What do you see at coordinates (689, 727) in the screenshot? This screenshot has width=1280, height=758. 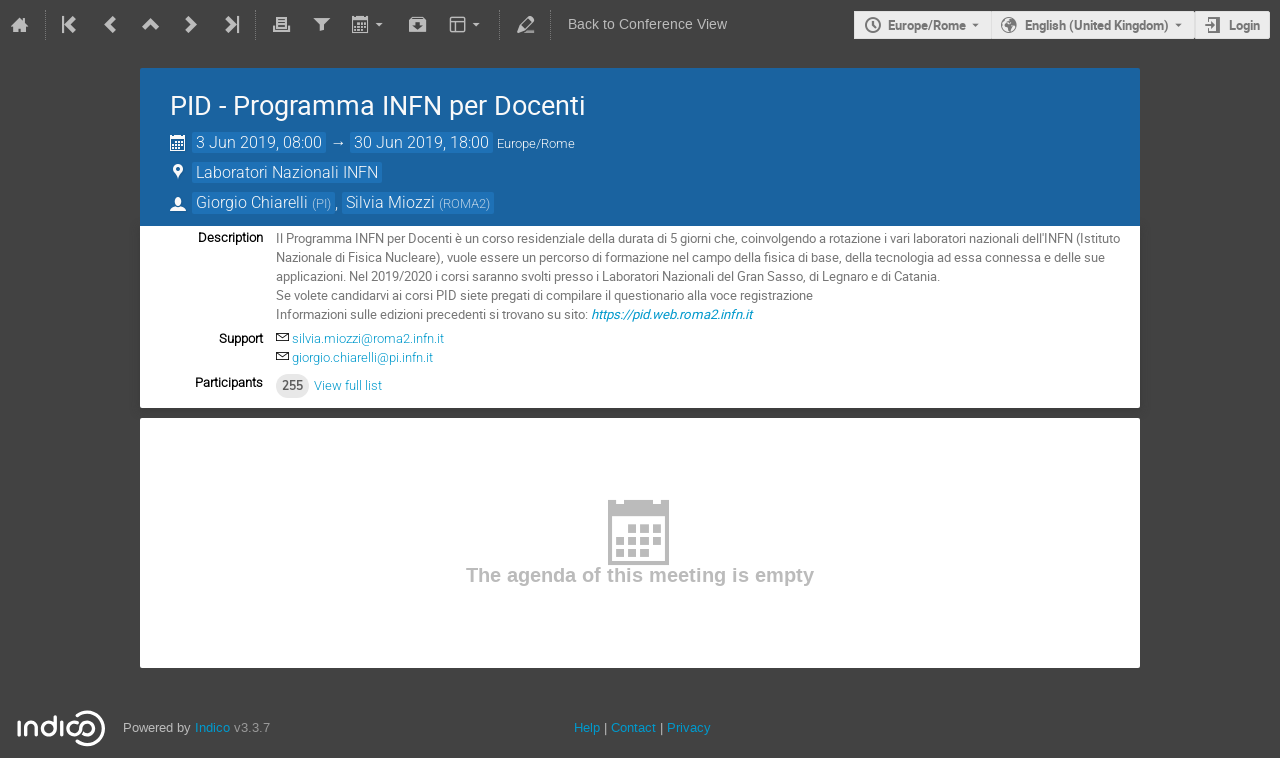 I see `Privacy` at bounding box center [689, 727].